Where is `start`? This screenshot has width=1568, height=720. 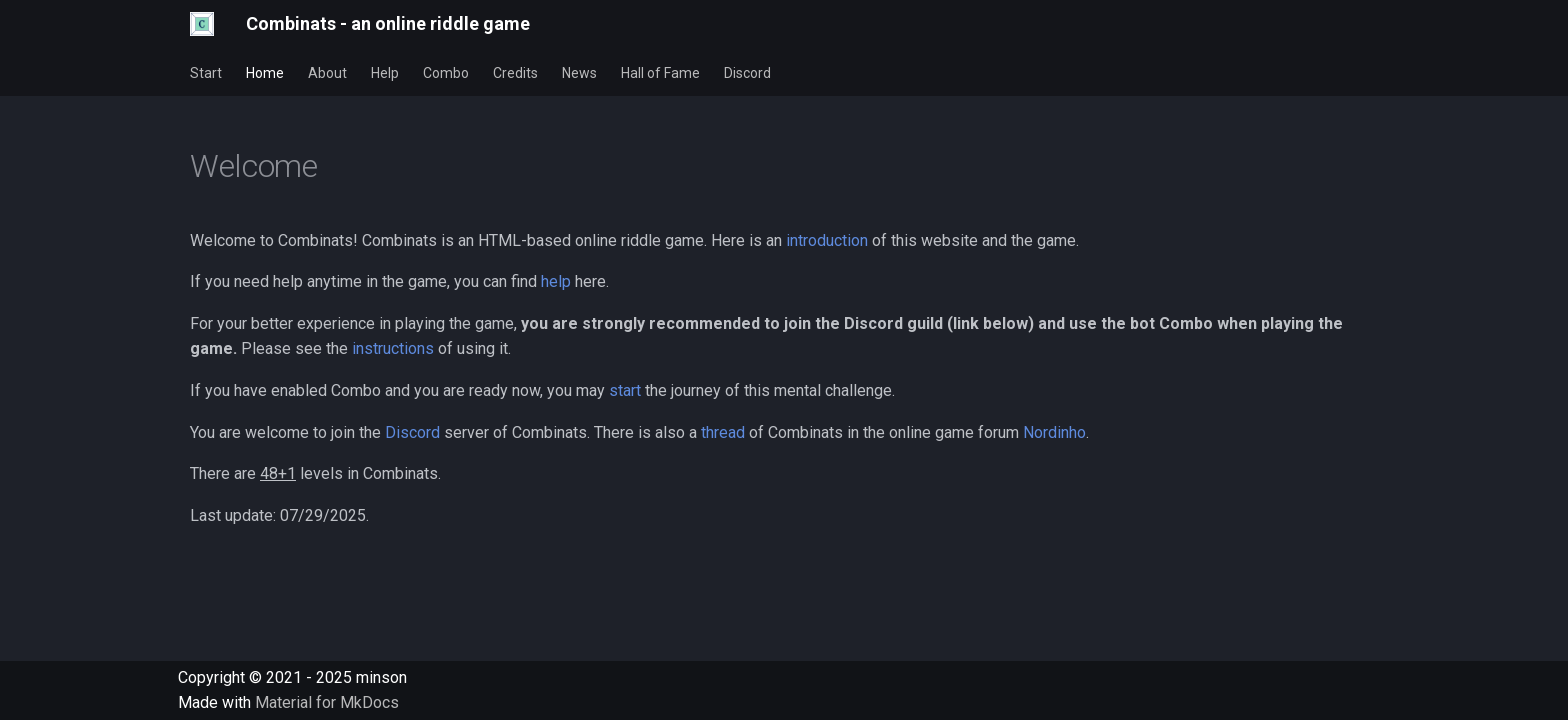
start is located at coordinates (625, 390).